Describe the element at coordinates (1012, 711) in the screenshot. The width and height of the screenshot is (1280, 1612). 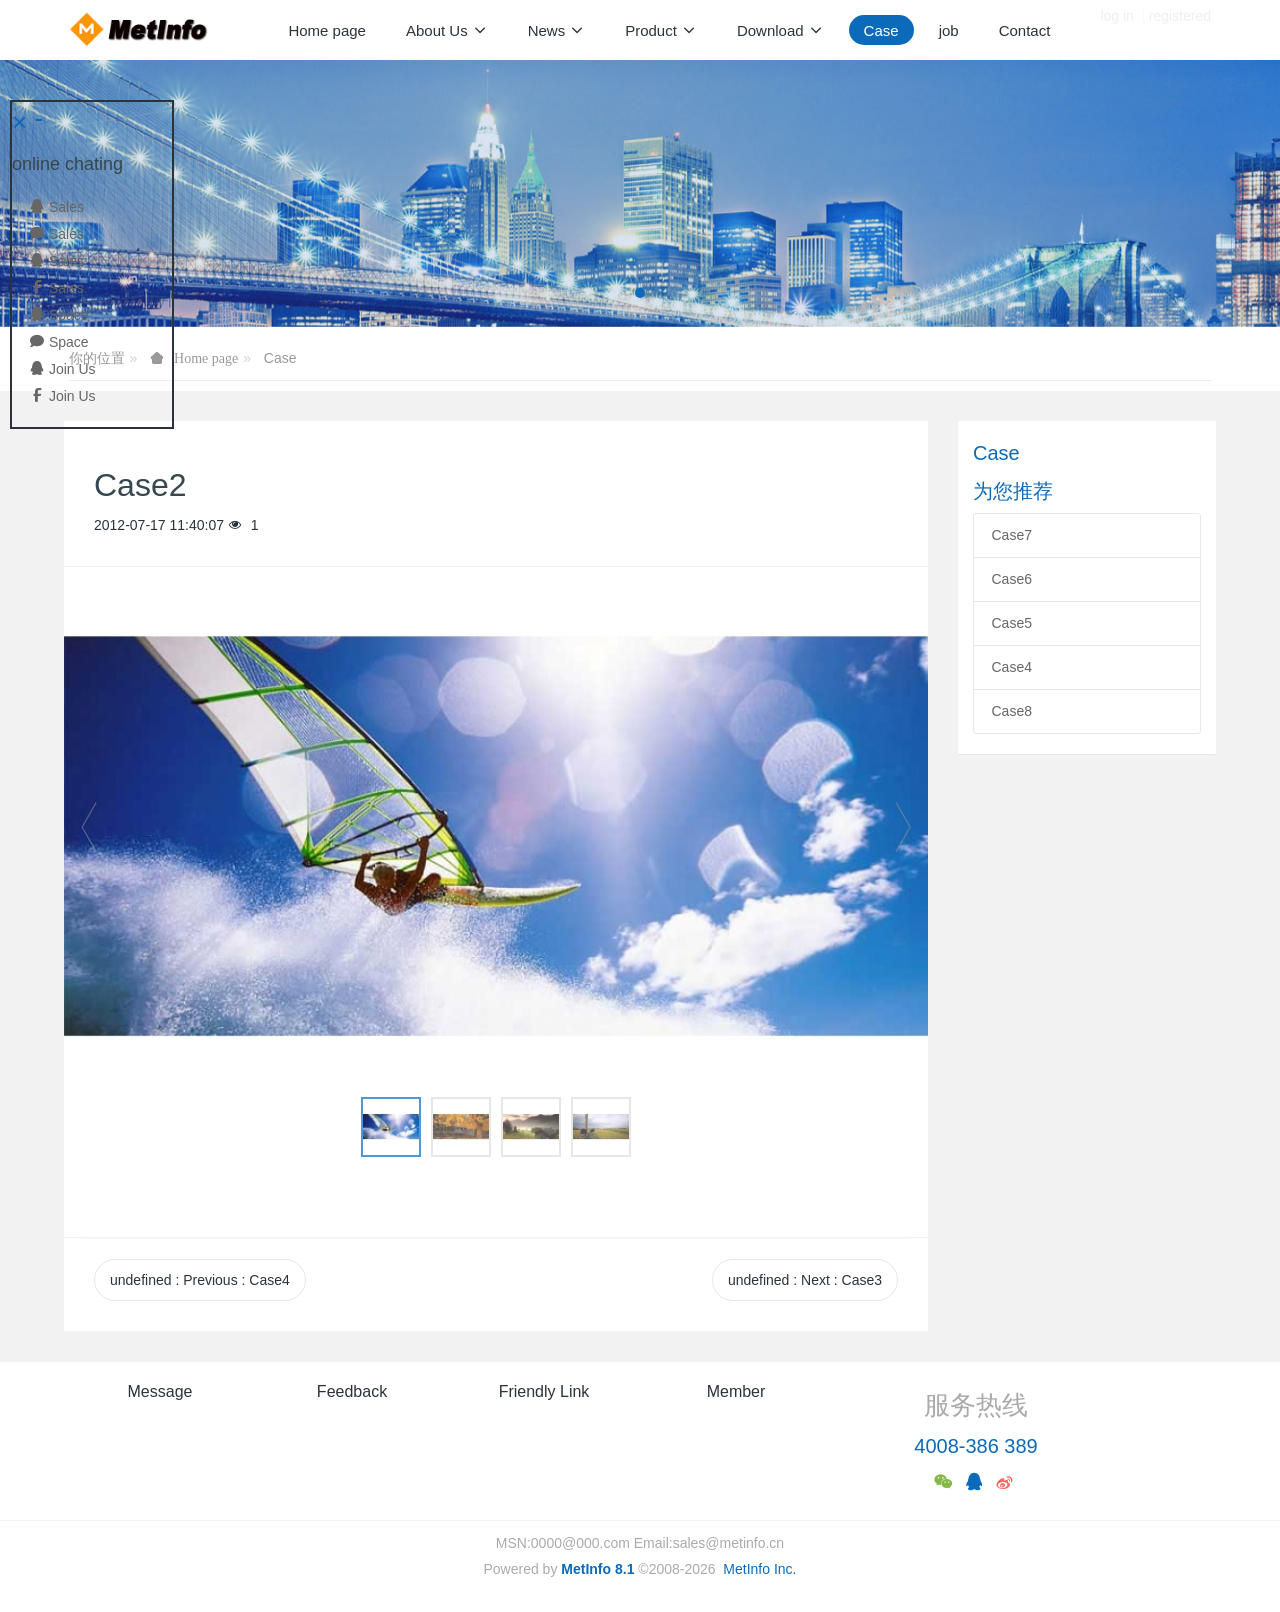
I see `Case8` at that location.